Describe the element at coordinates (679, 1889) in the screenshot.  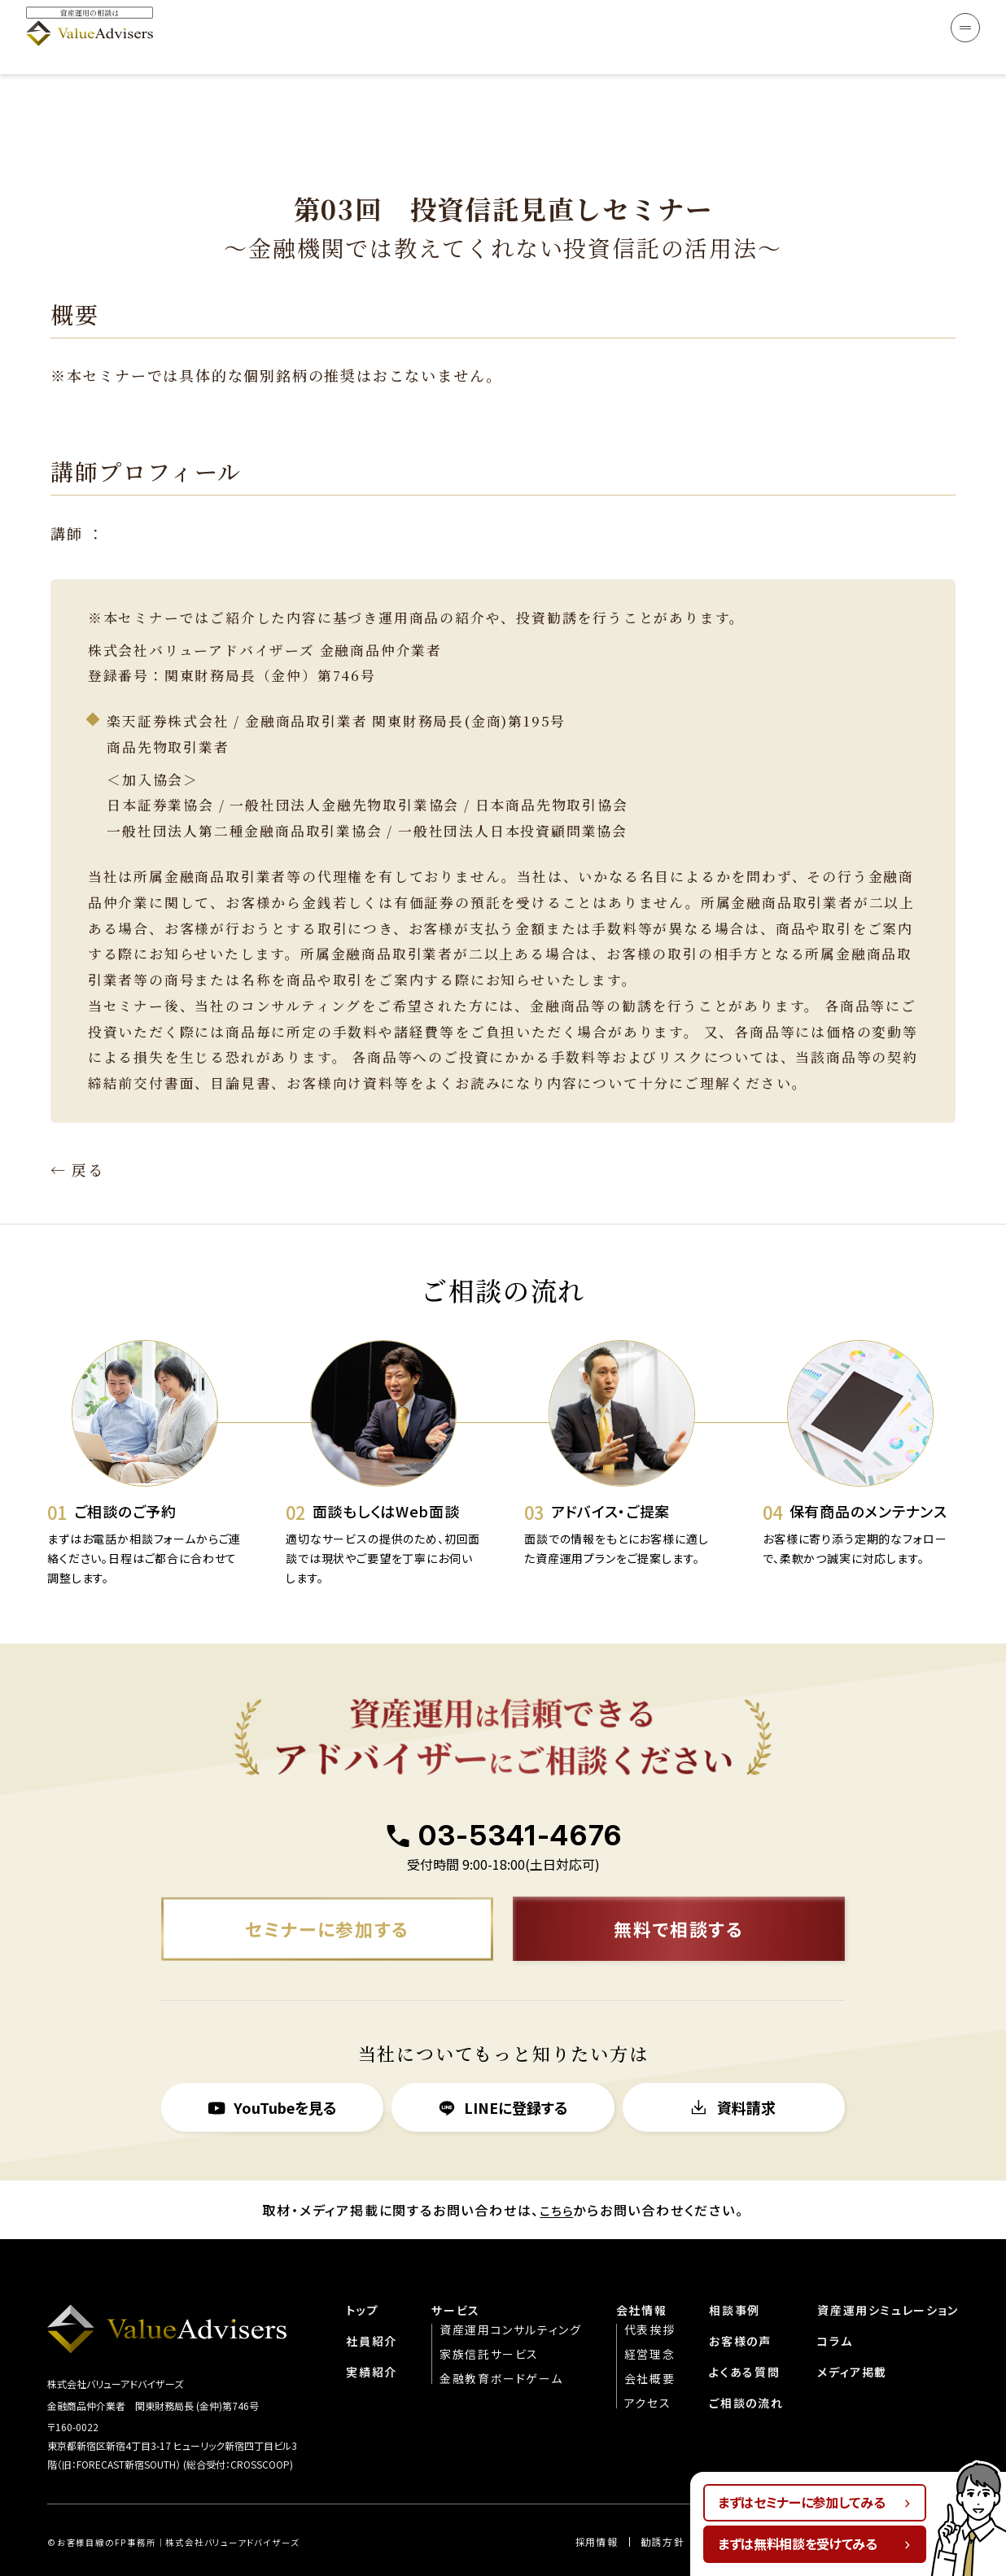
I see `無料で相談する` at that location.